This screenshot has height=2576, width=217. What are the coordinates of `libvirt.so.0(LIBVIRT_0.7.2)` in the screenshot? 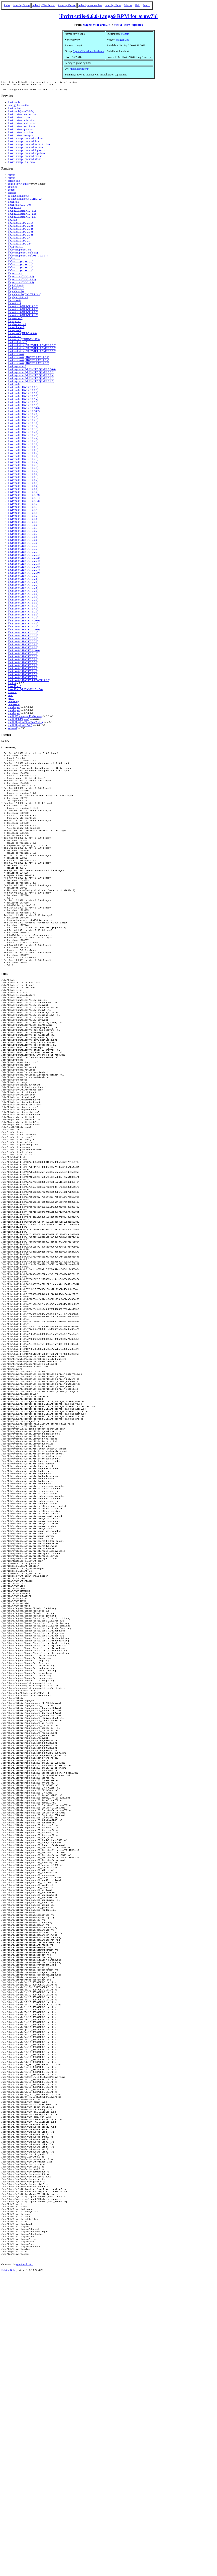 It's located at (23, 464).